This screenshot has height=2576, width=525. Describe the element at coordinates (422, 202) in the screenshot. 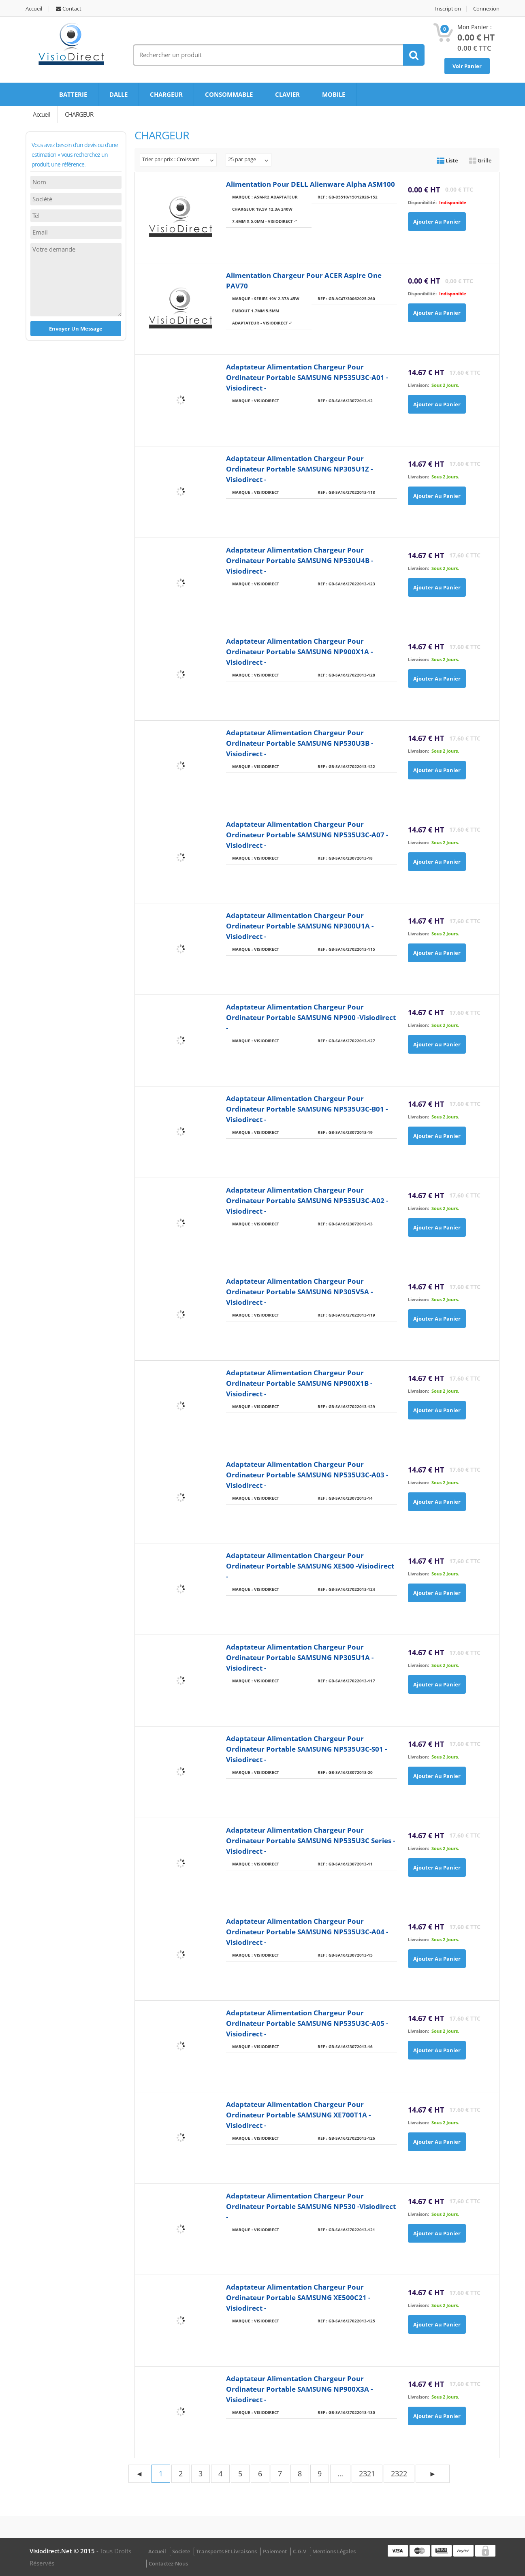

I see `disponibilité:` at that location.